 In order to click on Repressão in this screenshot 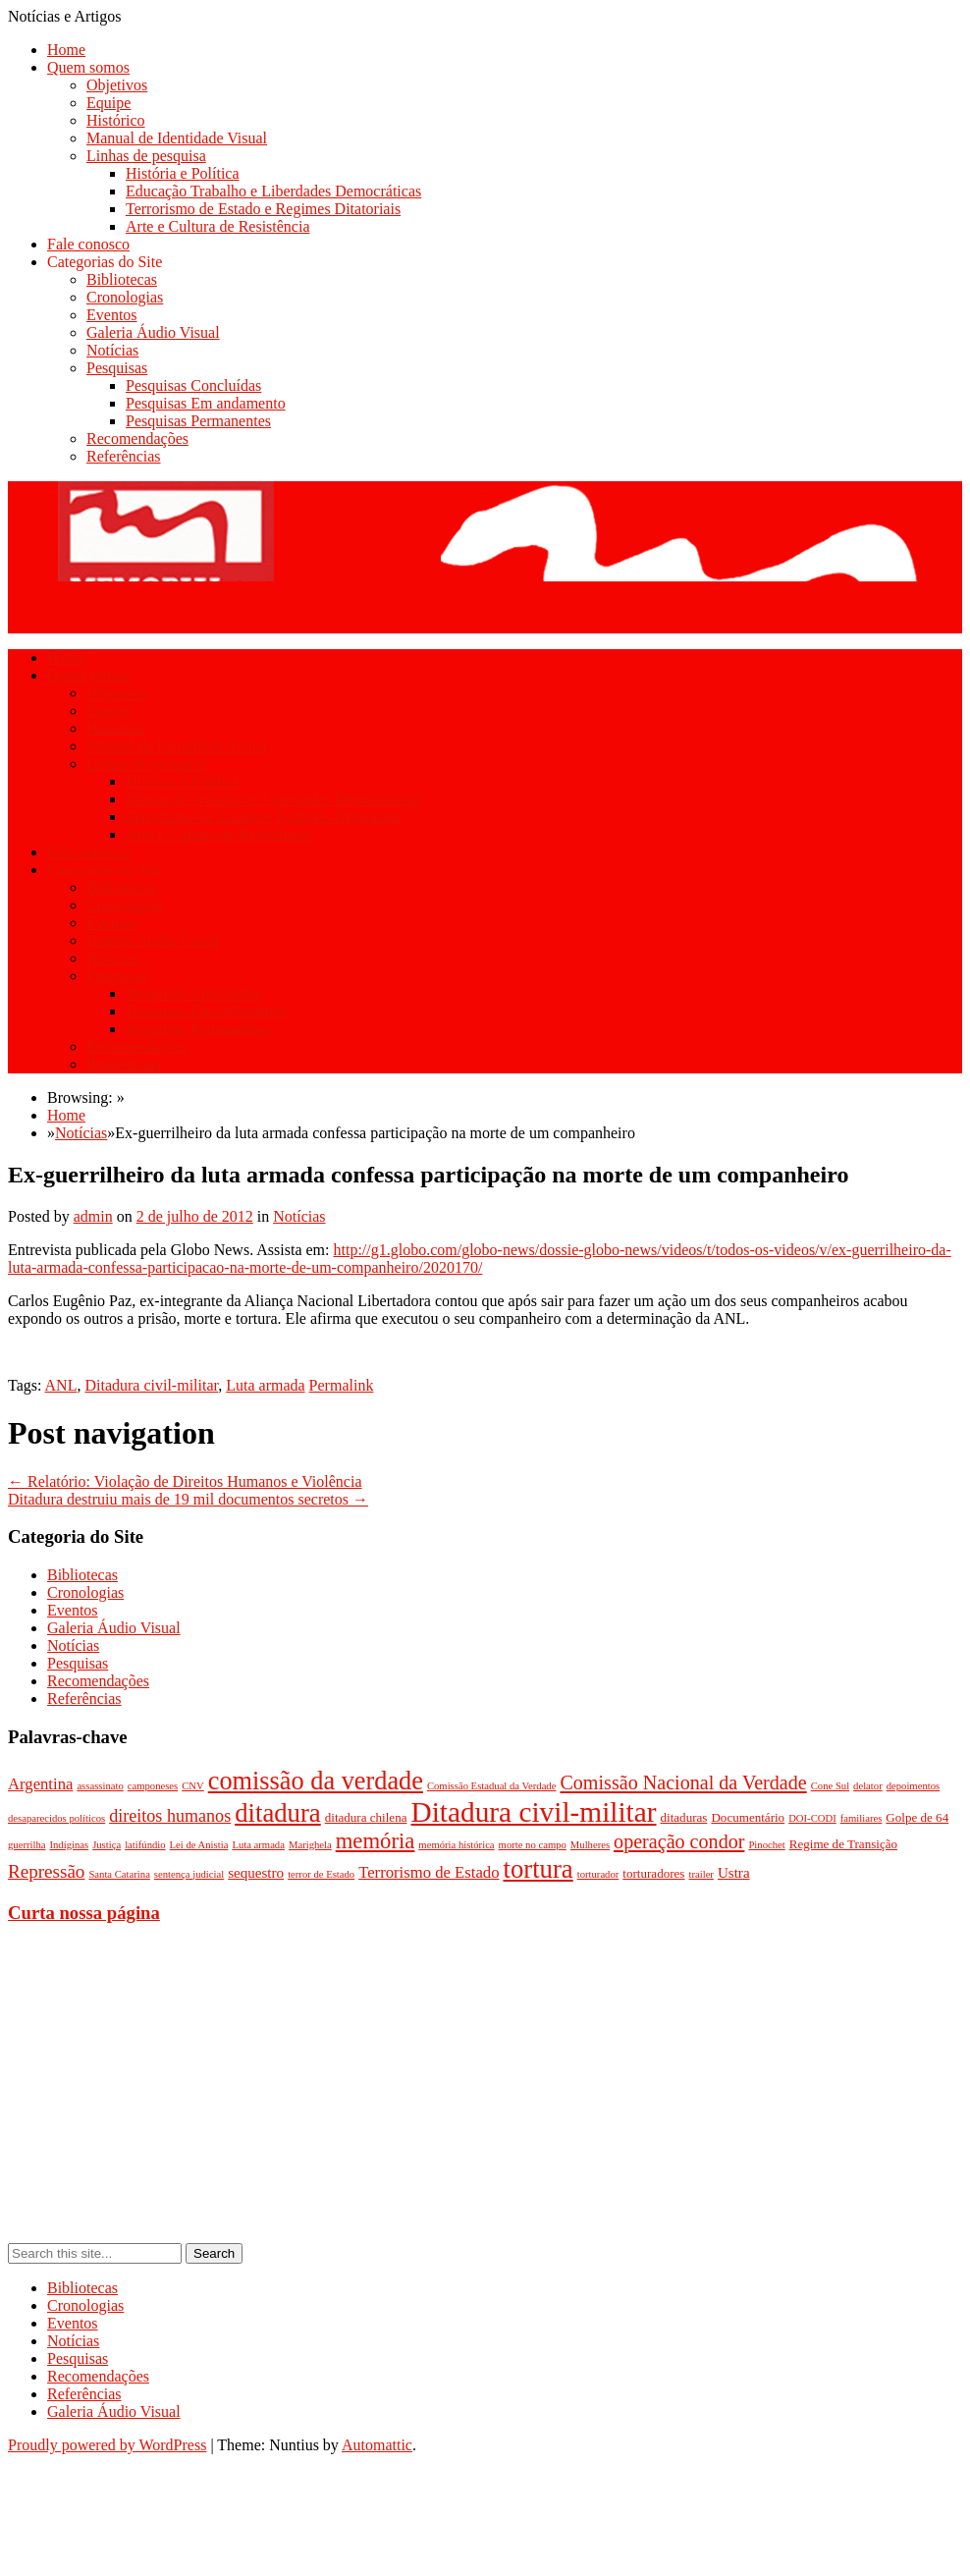, I will do `click(46, 1871)`.